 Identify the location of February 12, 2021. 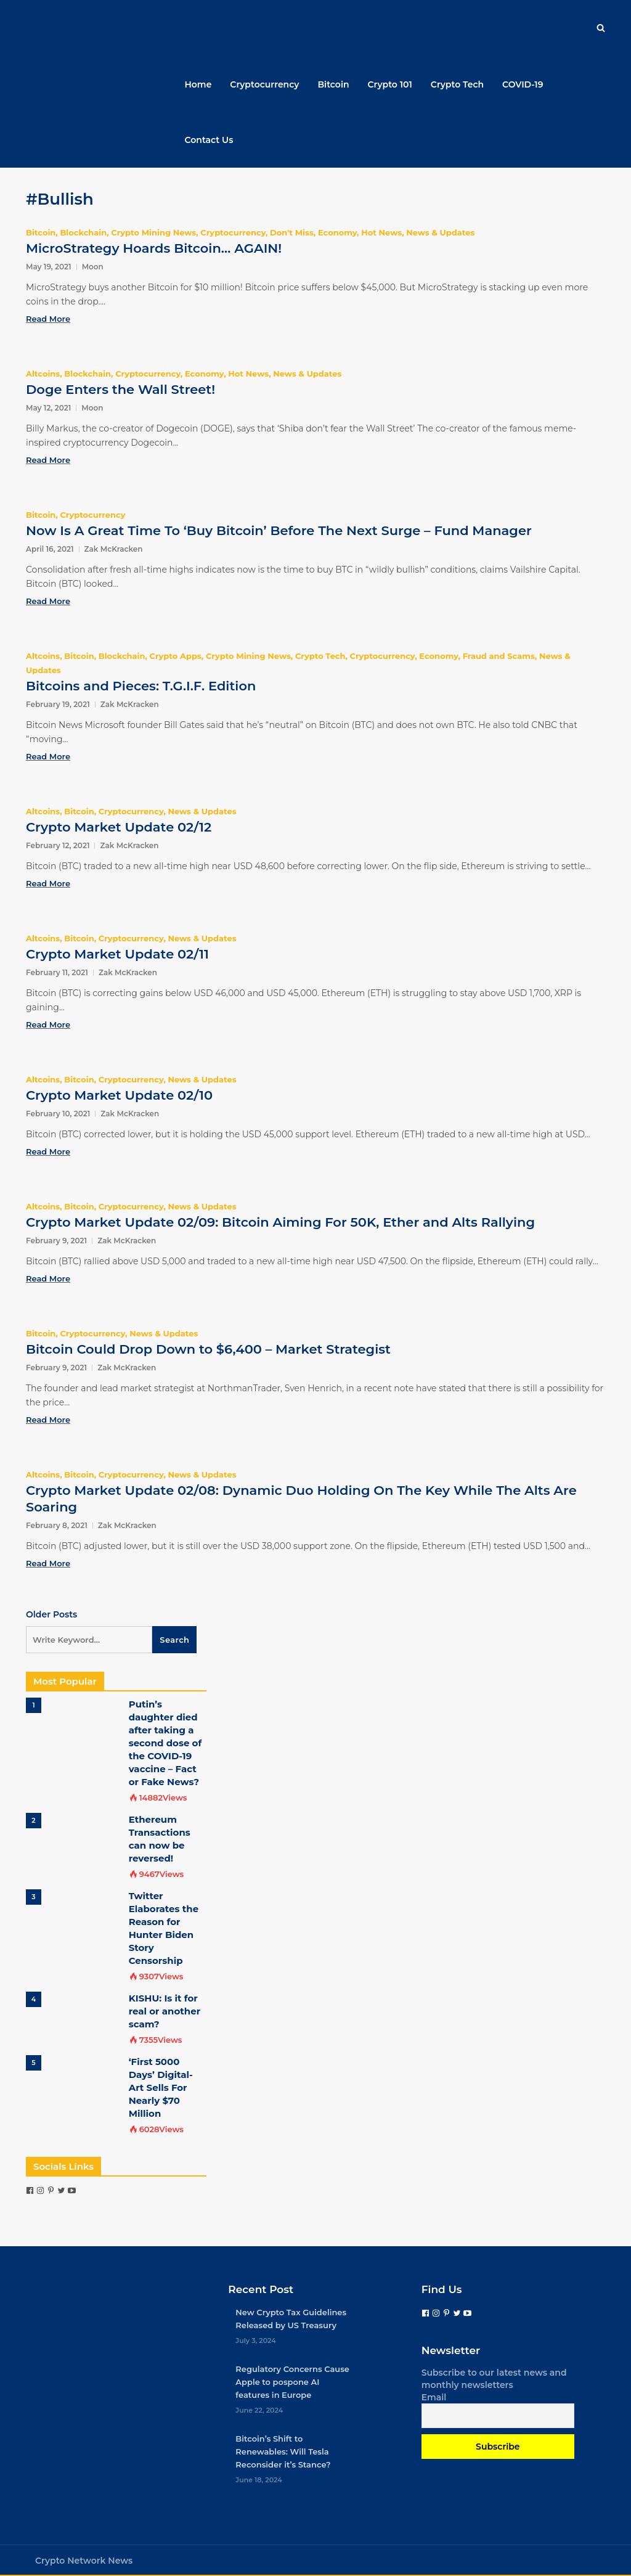
(57, 845).